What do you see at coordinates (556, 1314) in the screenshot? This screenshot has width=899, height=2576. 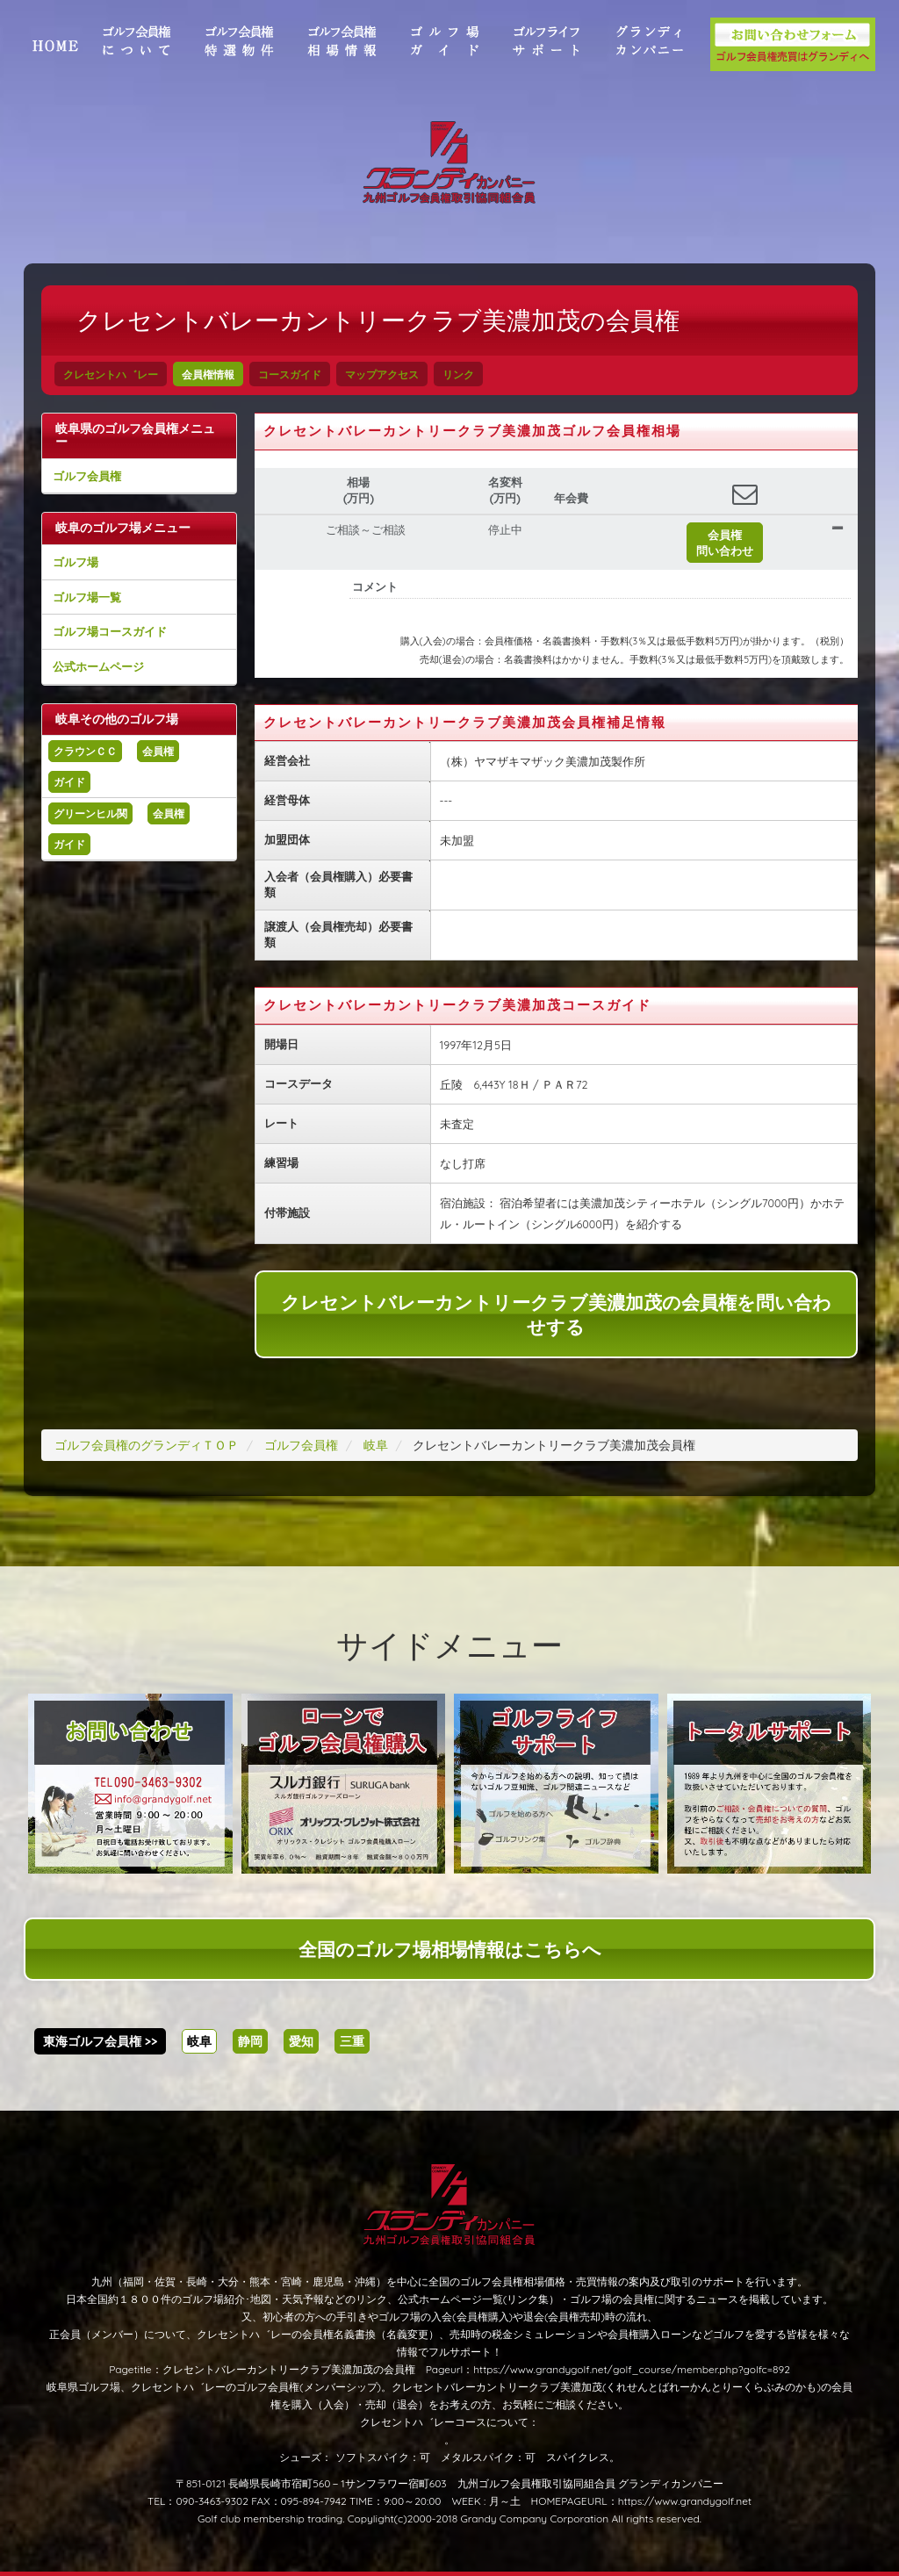 I see `クレセントバレーカントリークラブ美濃加茂の会員権を問い合わせする` at bounding box center [556, 1314].